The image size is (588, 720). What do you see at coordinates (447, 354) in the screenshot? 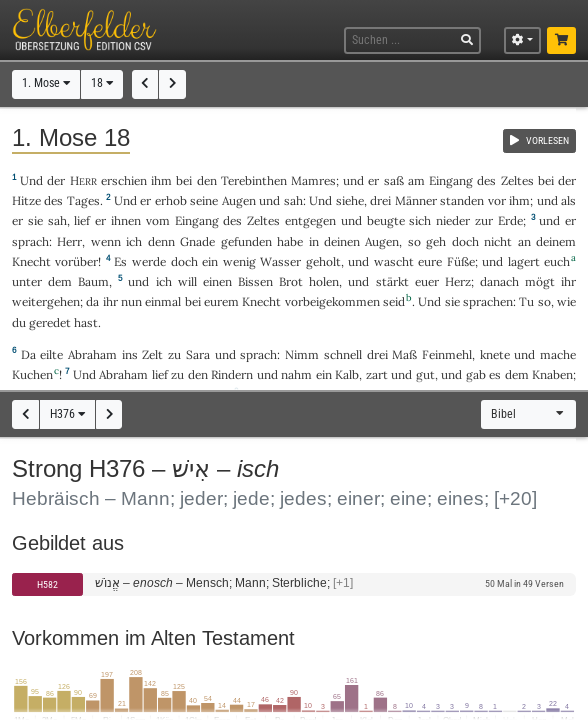
I see `Feinmehl` at bounding box center [447, 354].